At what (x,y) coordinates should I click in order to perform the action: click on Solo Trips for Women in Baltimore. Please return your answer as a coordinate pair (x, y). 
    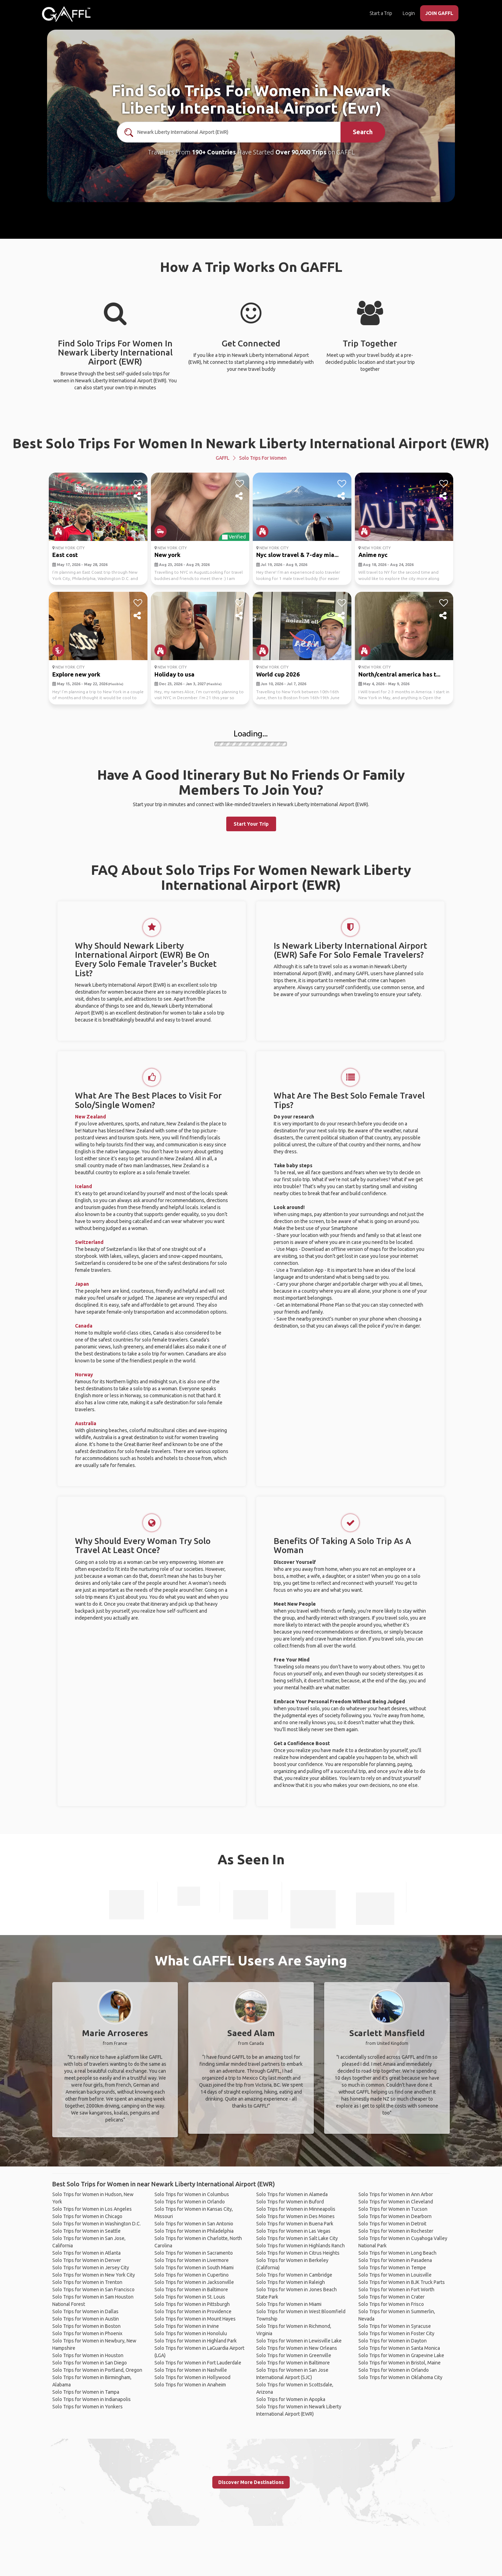
    Looking at the image, I should click on (191, 2289).